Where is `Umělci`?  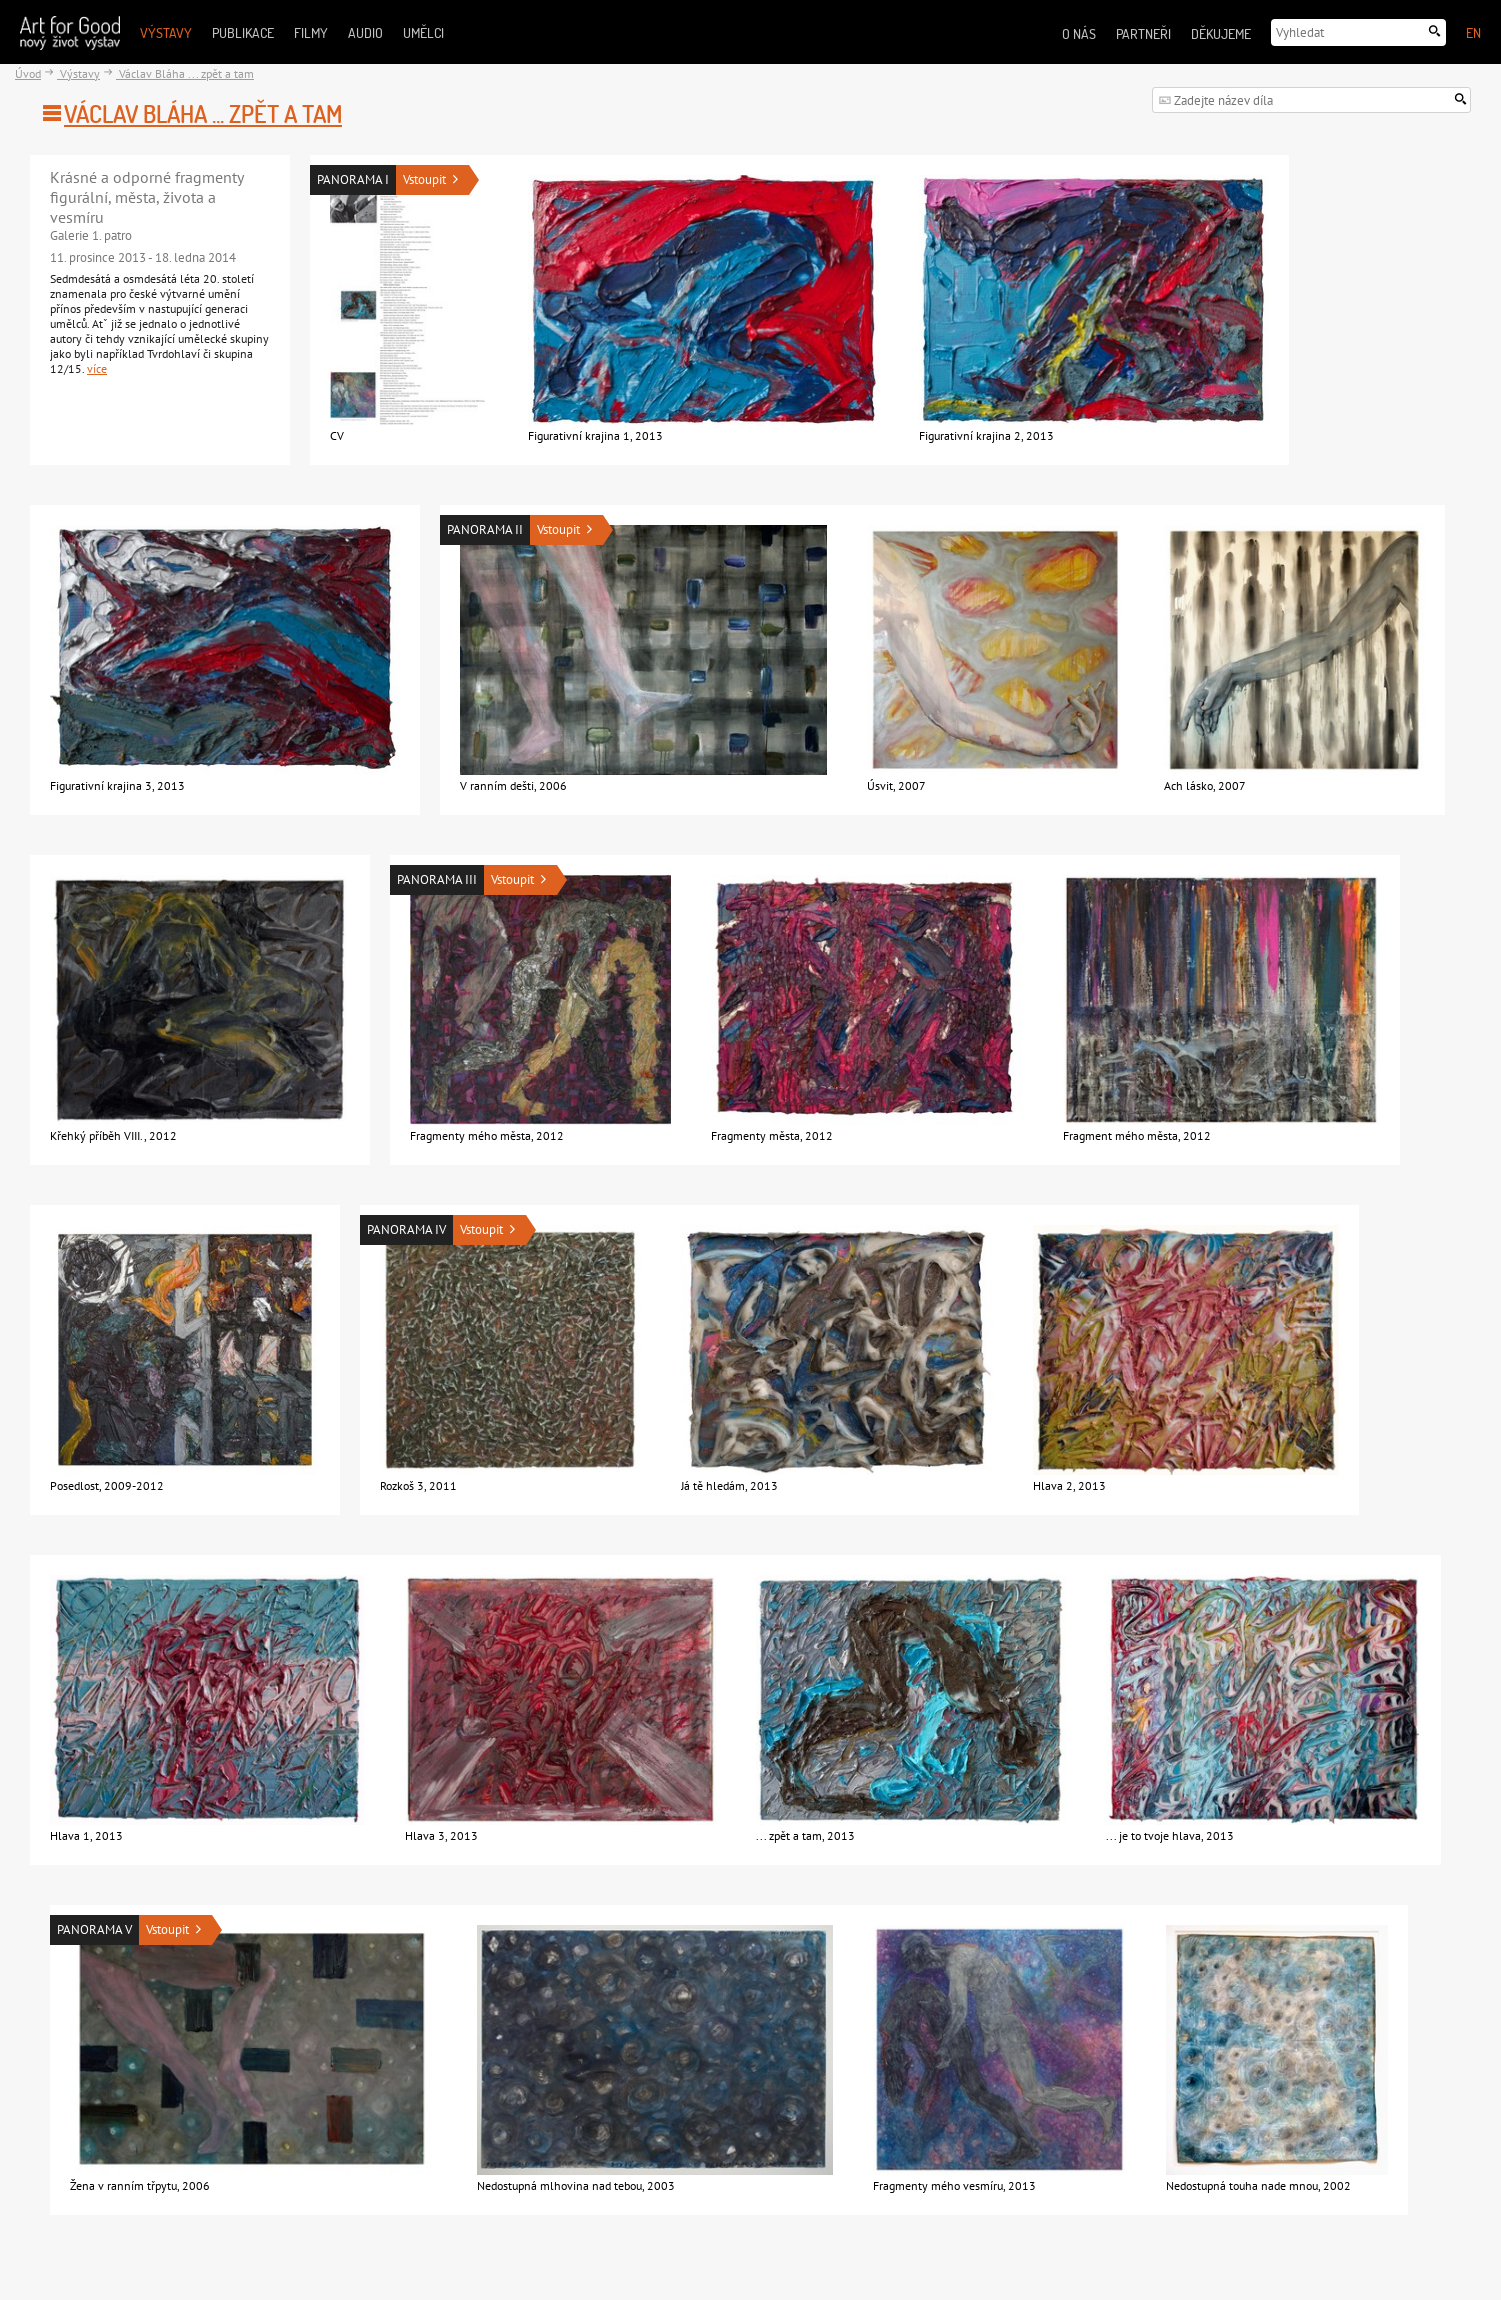
Umělci is located at coordinates (423, 32).